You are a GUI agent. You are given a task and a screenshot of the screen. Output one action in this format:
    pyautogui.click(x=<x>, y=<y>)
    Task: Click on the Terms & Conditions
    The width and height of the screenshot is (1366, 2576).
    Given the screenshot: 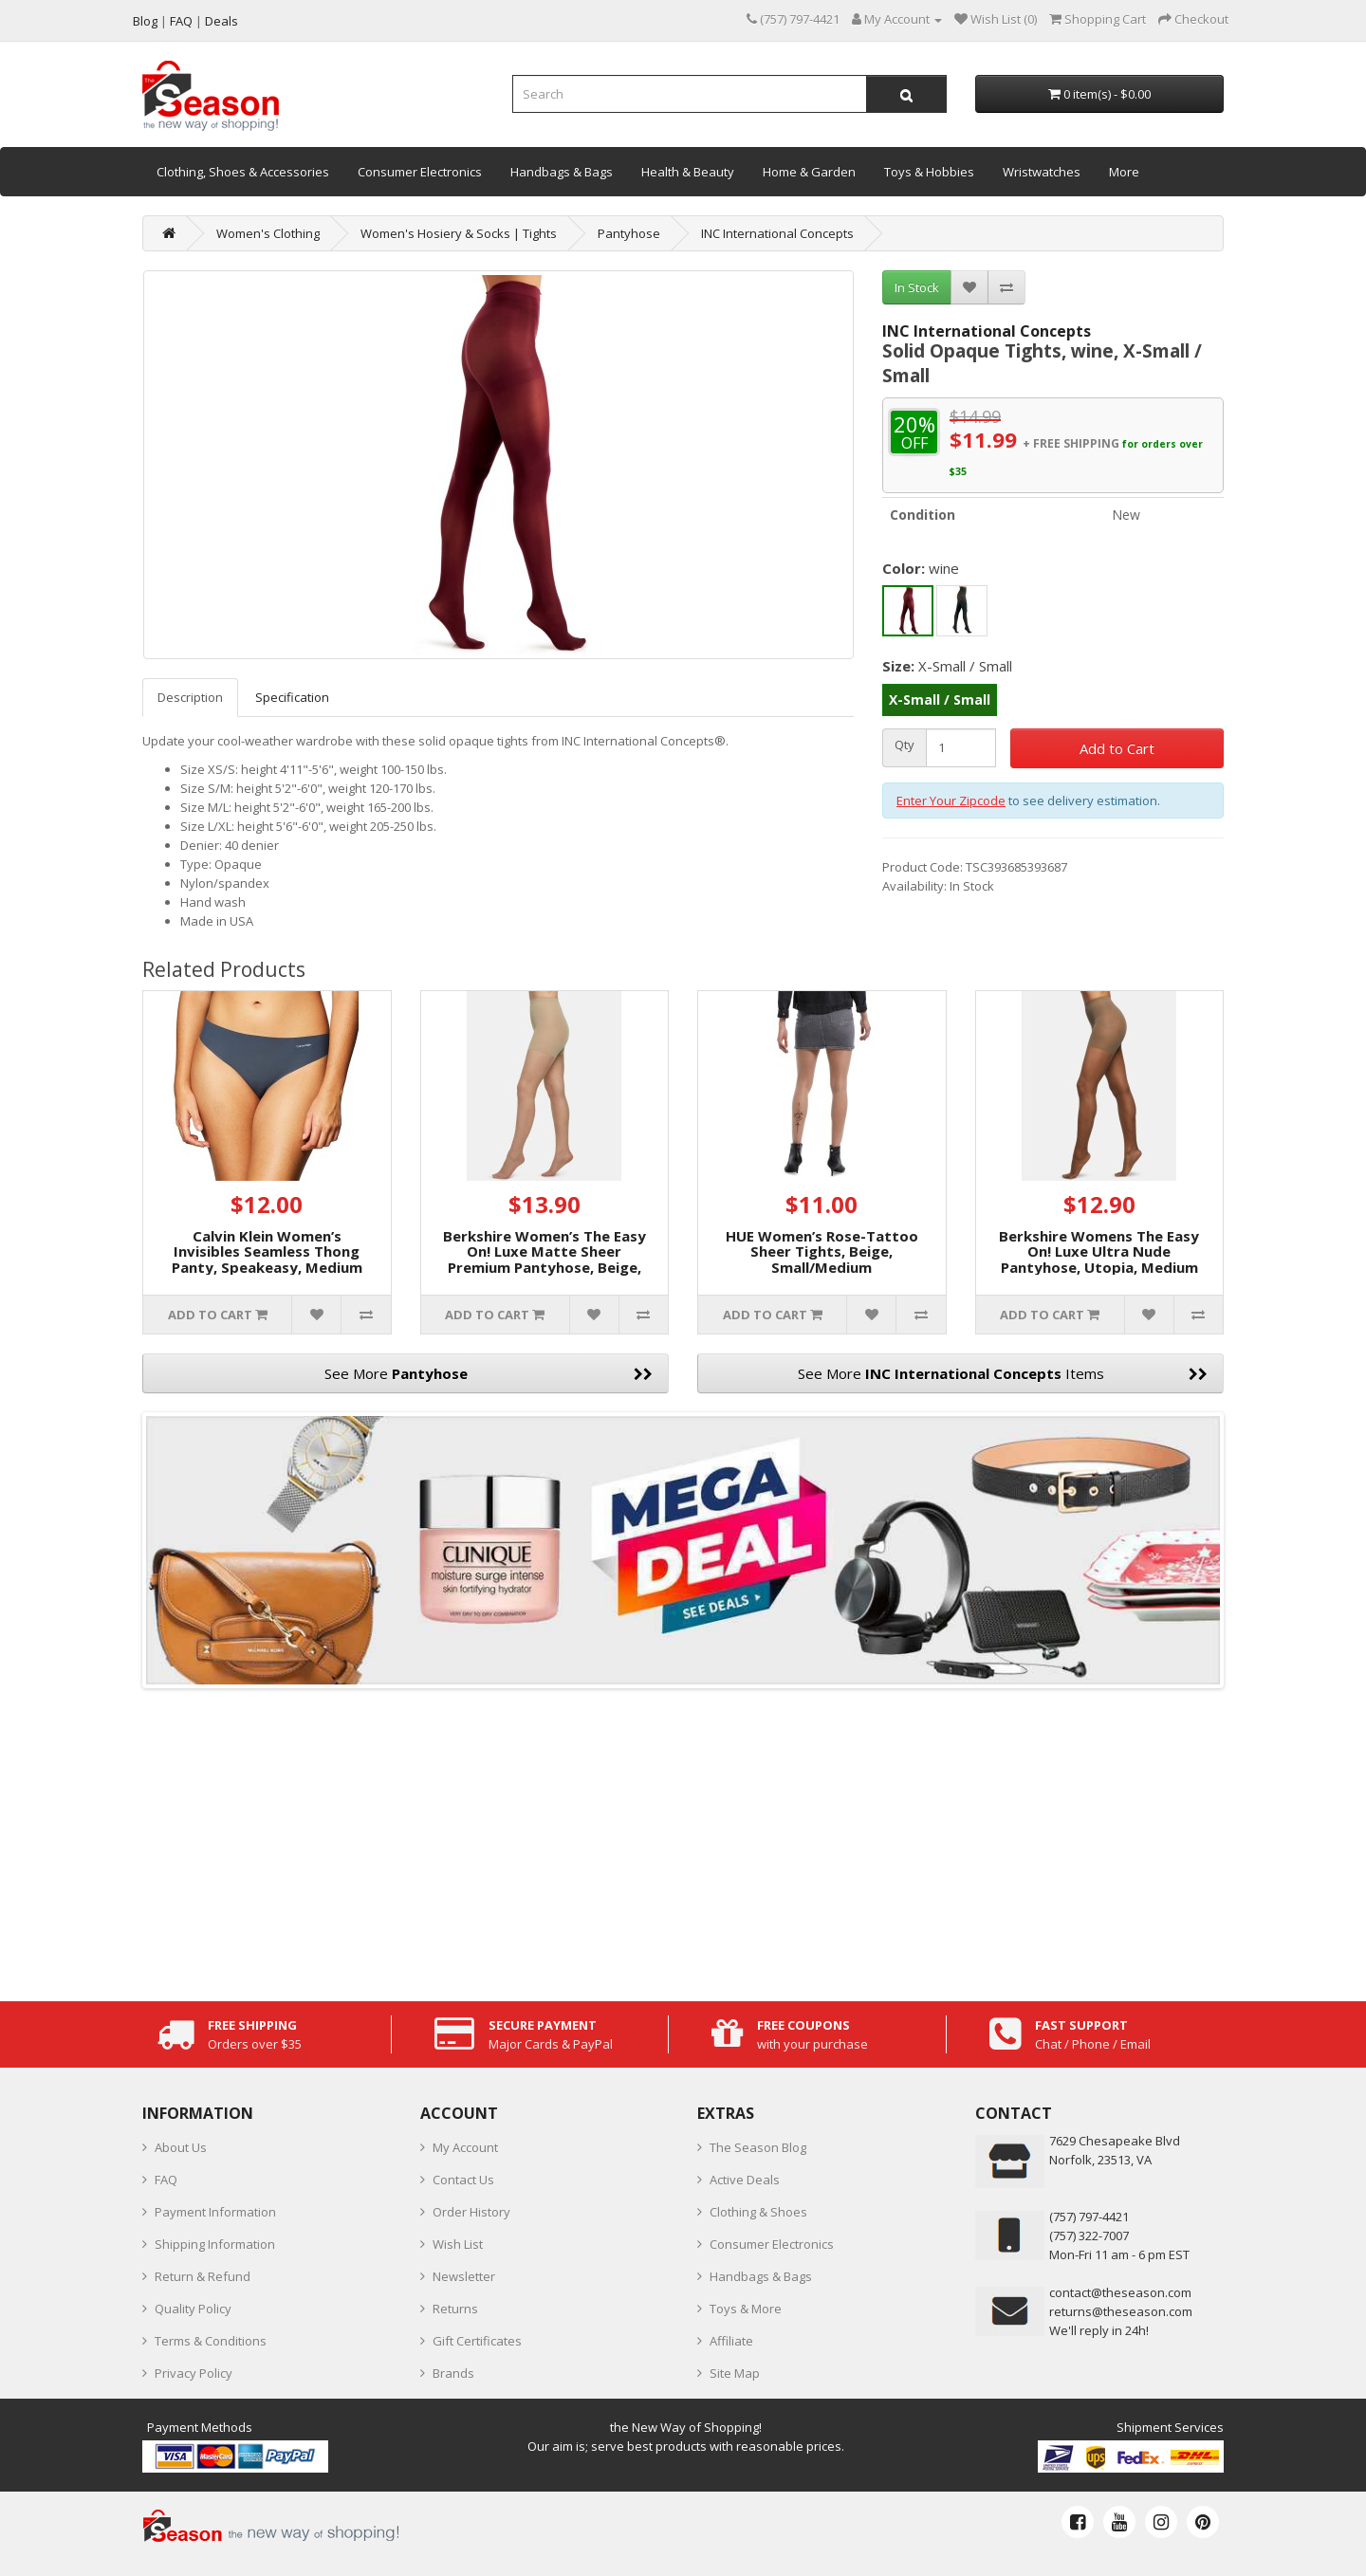 What is the action you would take?
    pyautogui.click(x=211, y=2340)
    